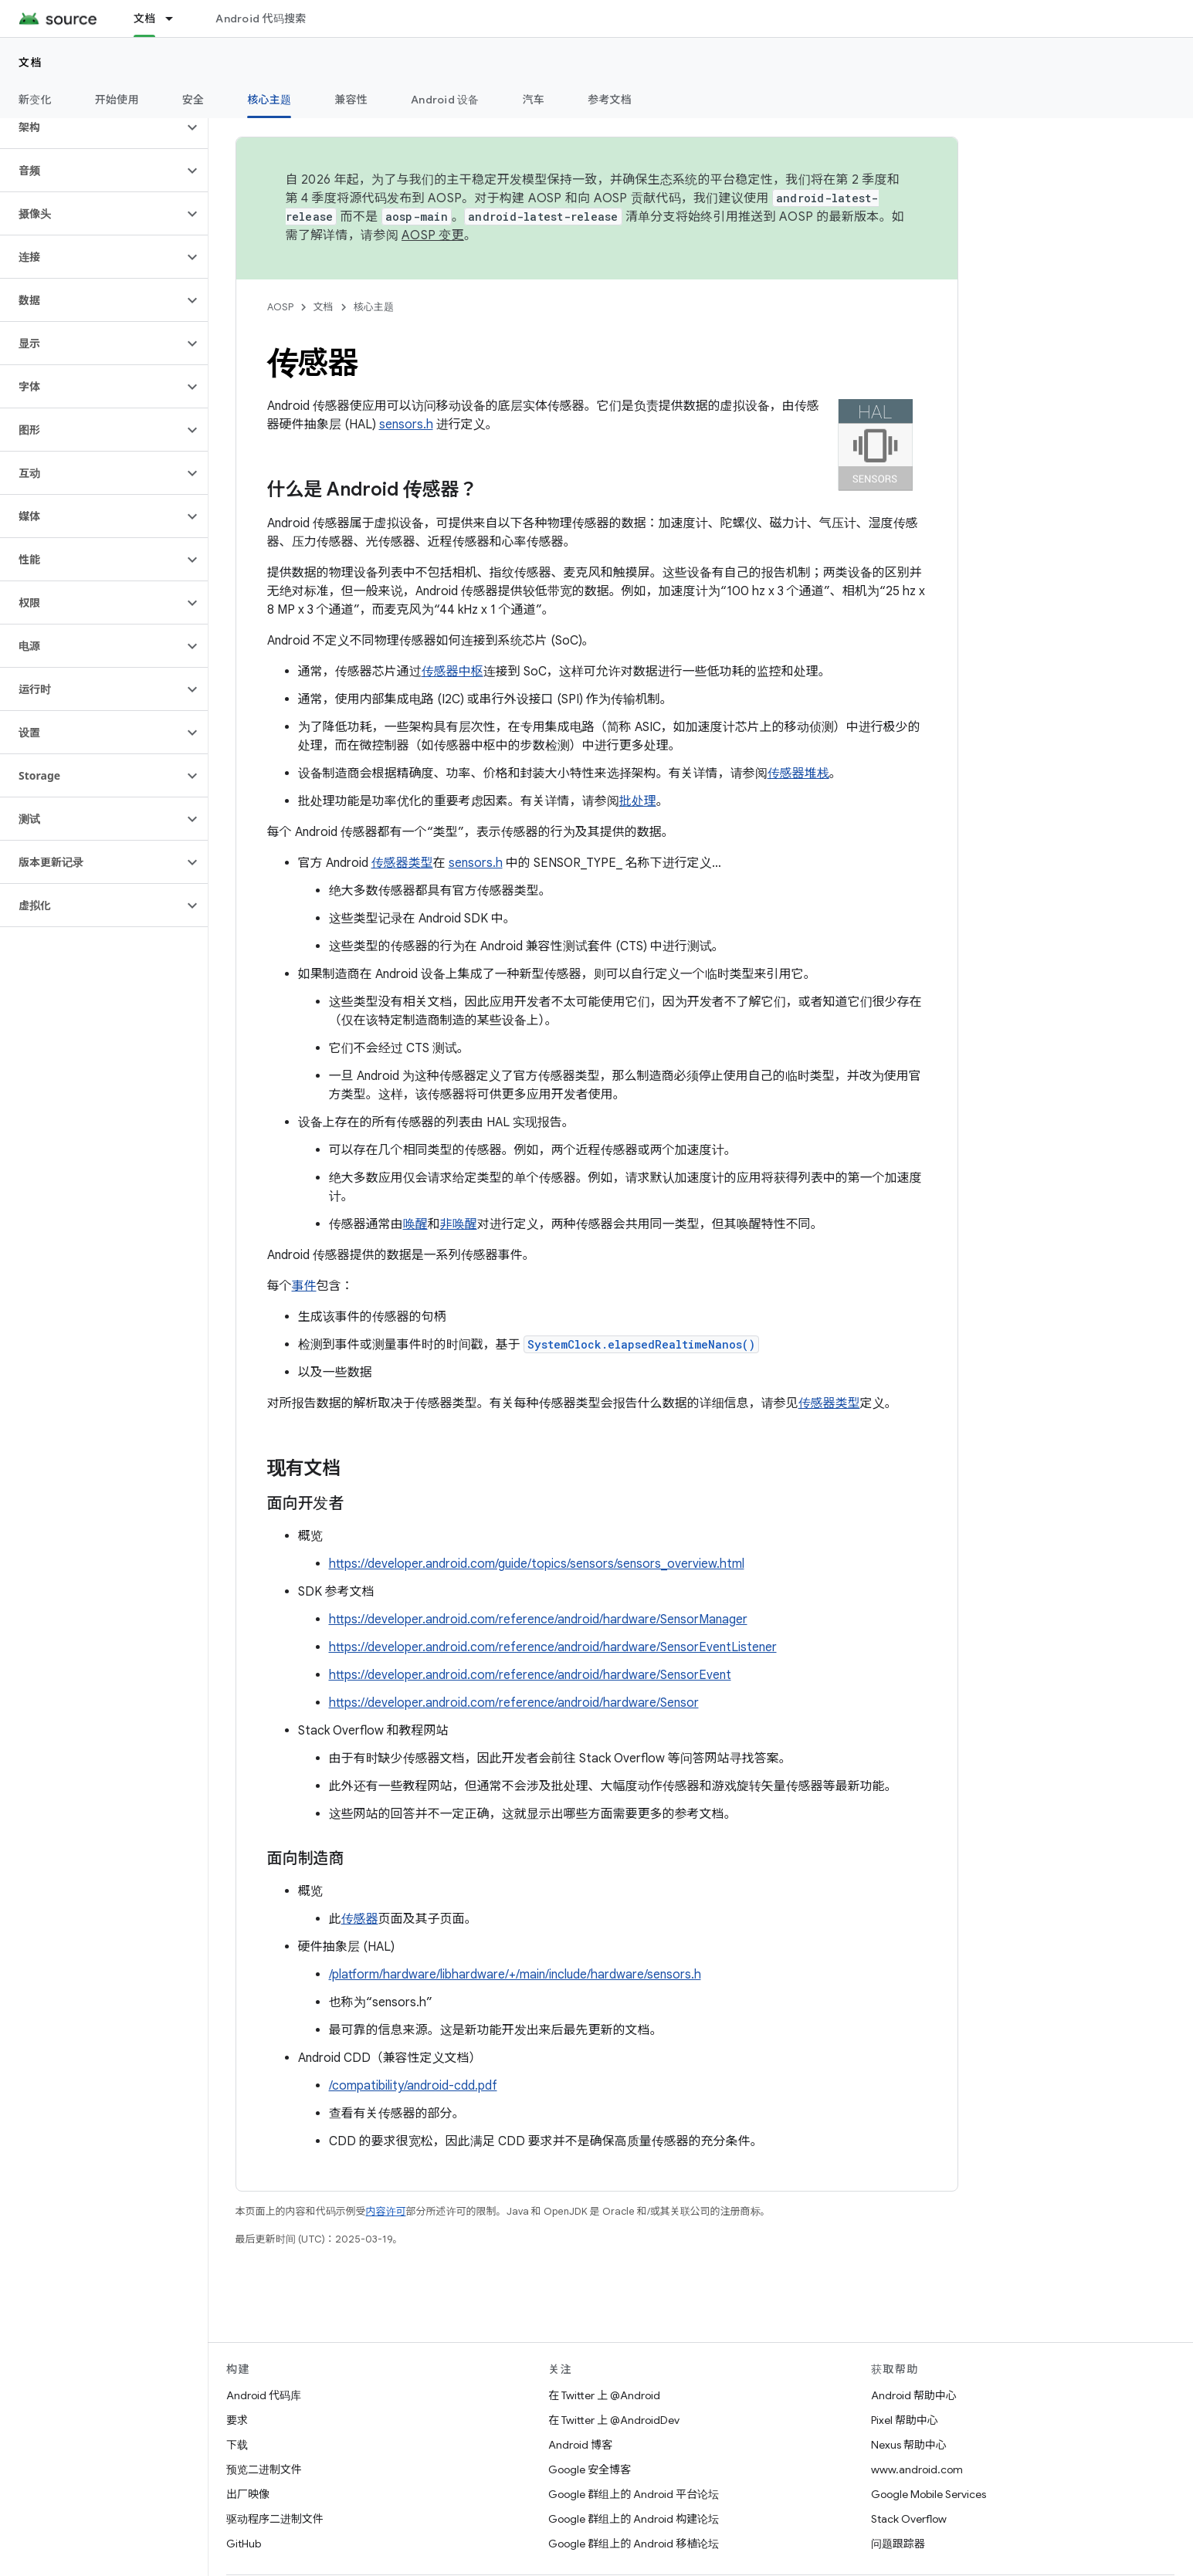  I want to click on 核心主题 [核心主题, selected], so click(269, 100).